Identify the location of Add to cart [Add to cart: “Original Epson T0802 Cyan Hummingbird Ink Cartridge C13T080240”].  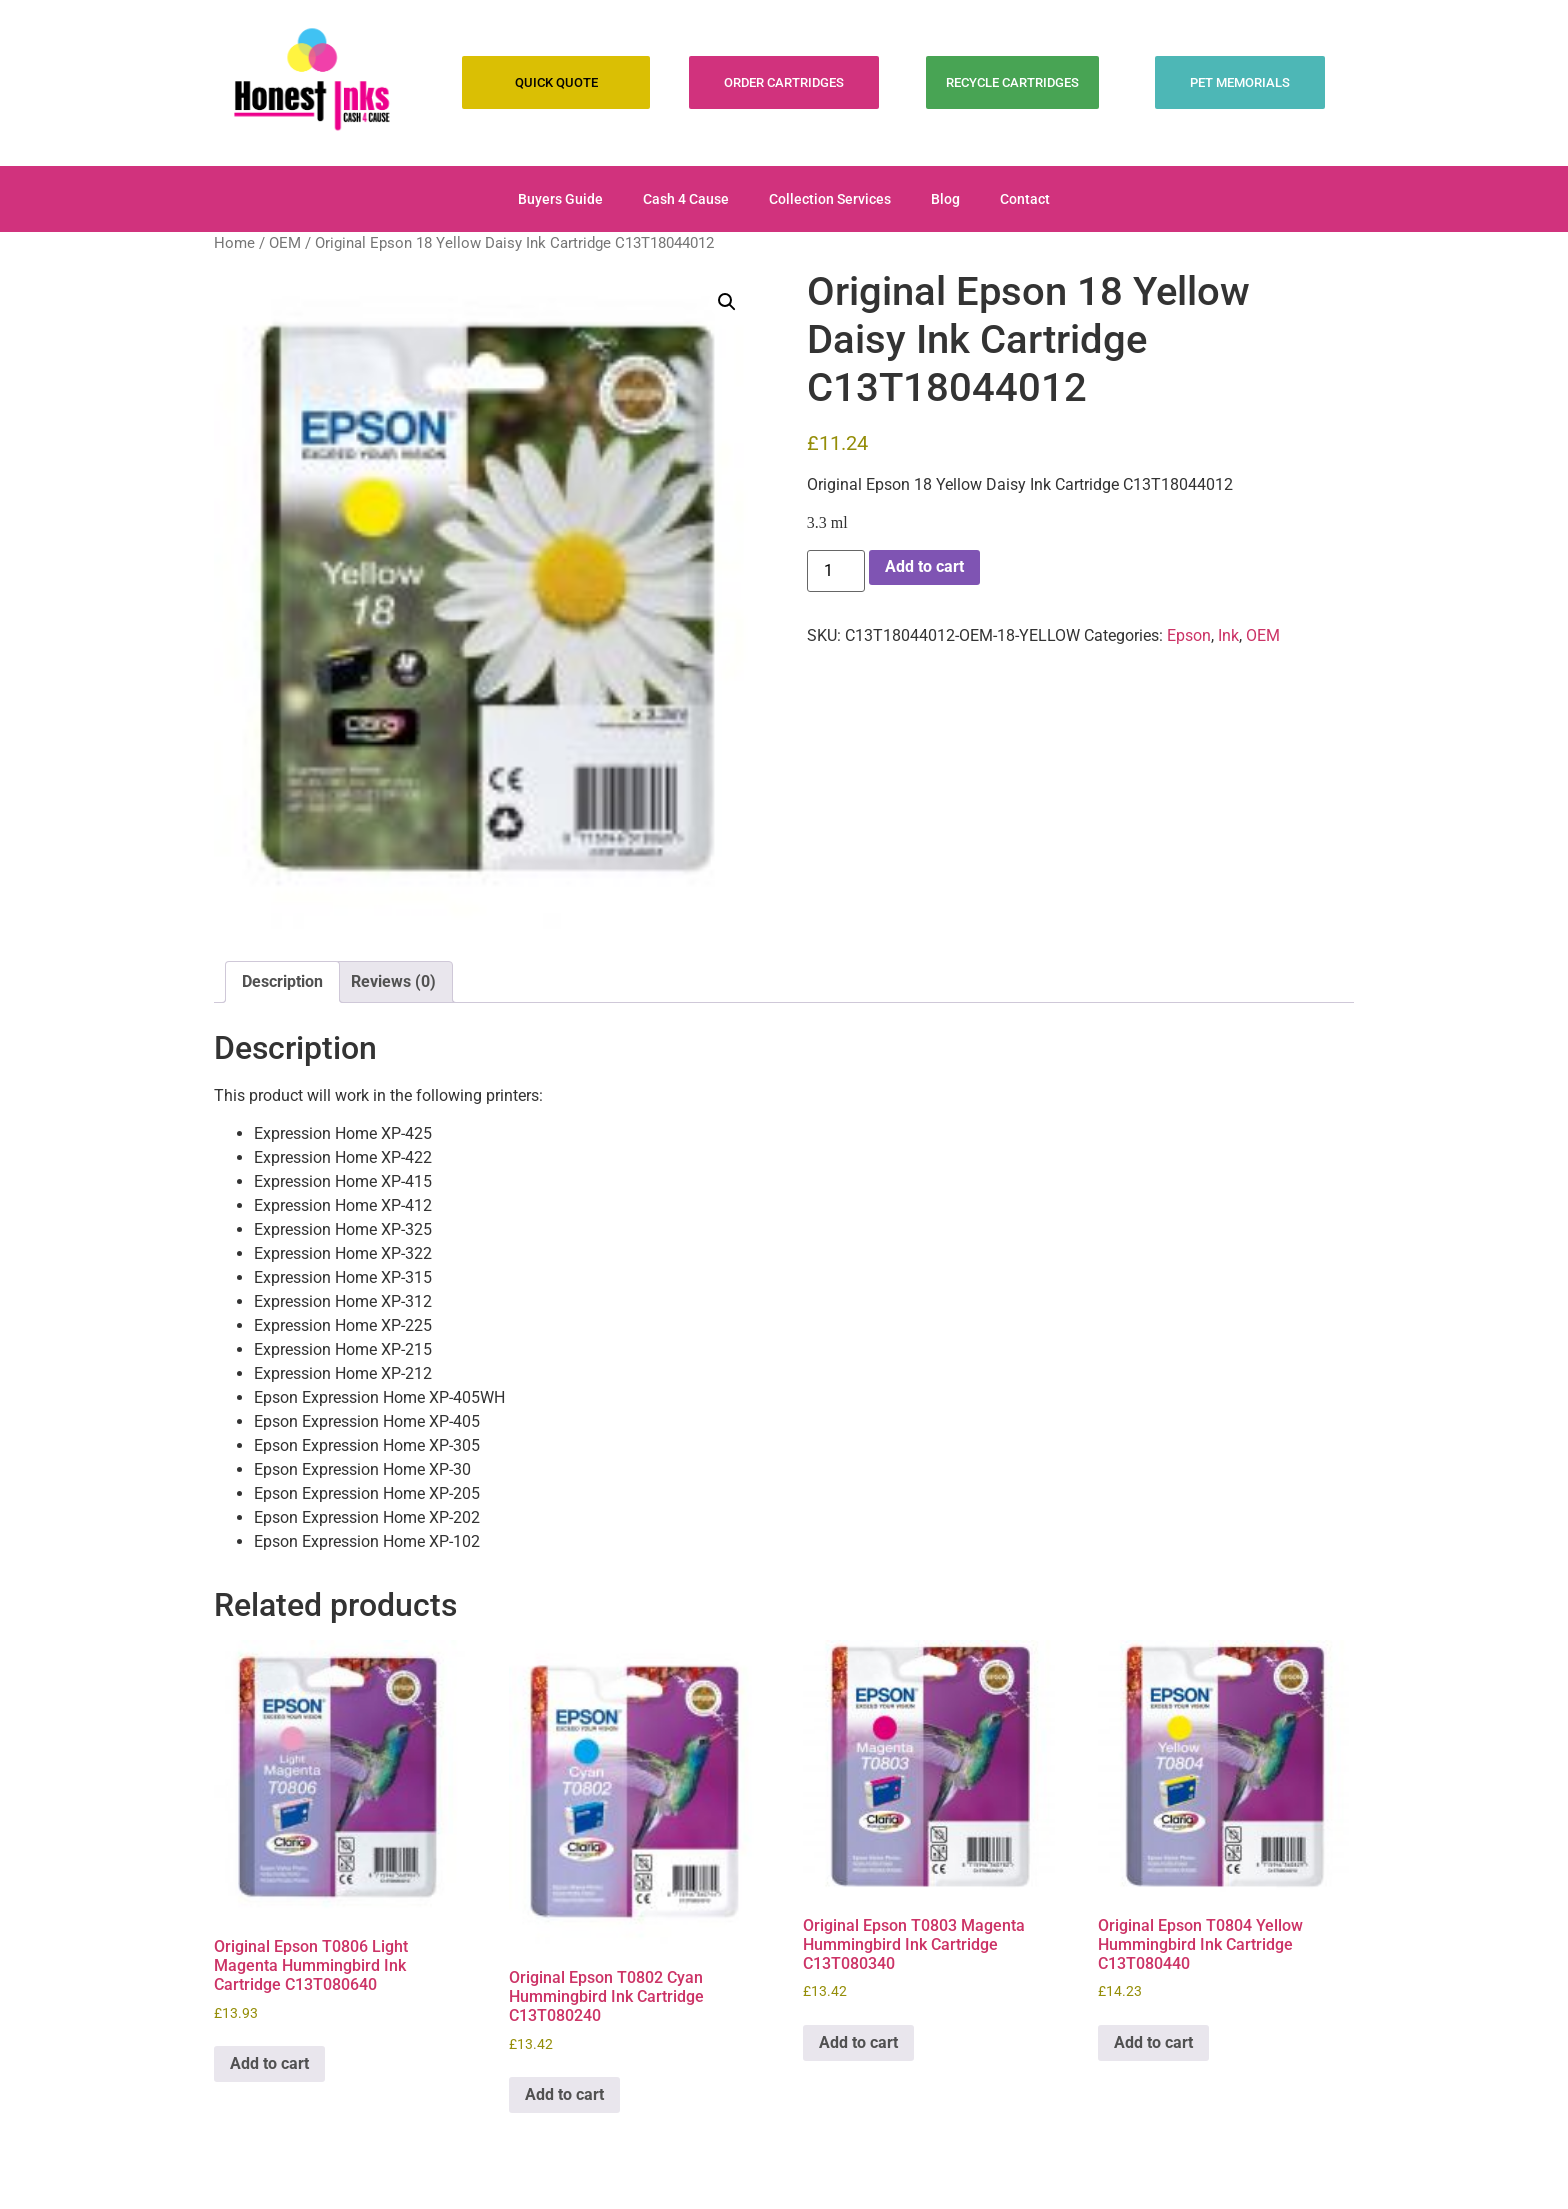
(564, 2094).